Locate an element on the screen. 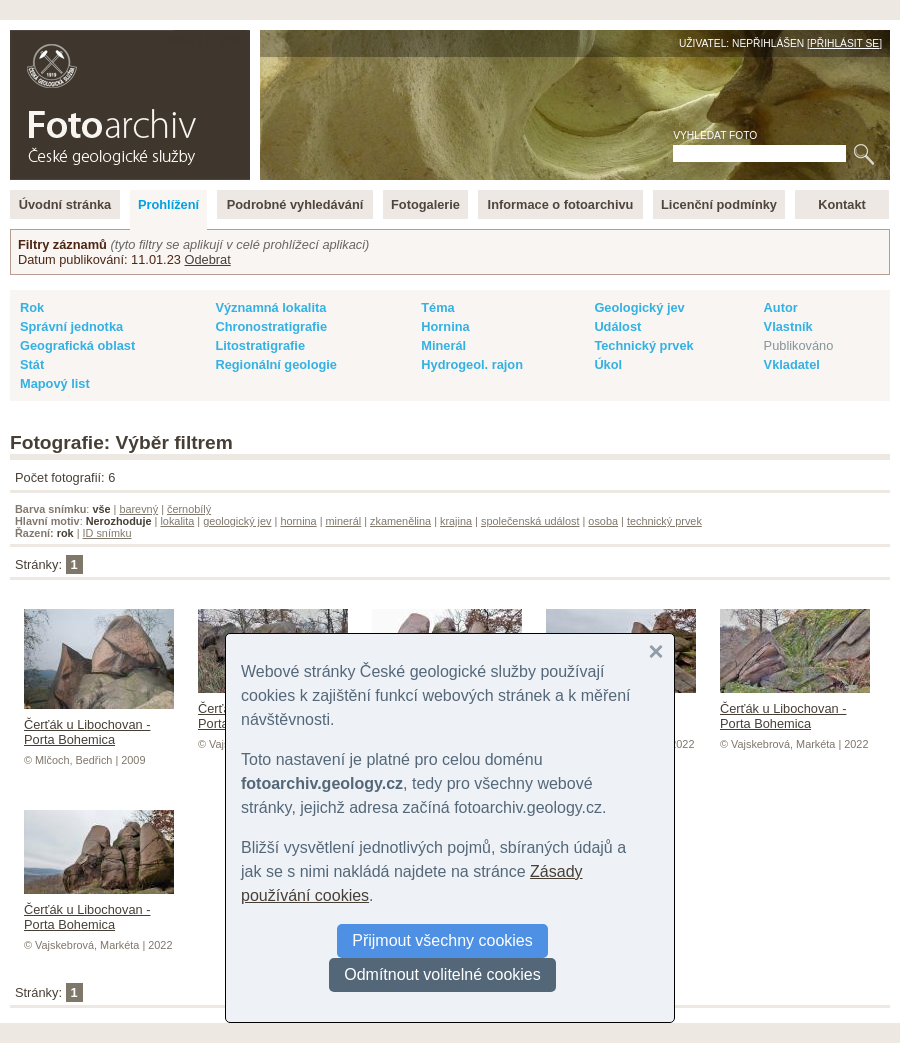 The width and height of the screenshot is (900, 1043). Regionální geologie is located at coordinates (276, 364).